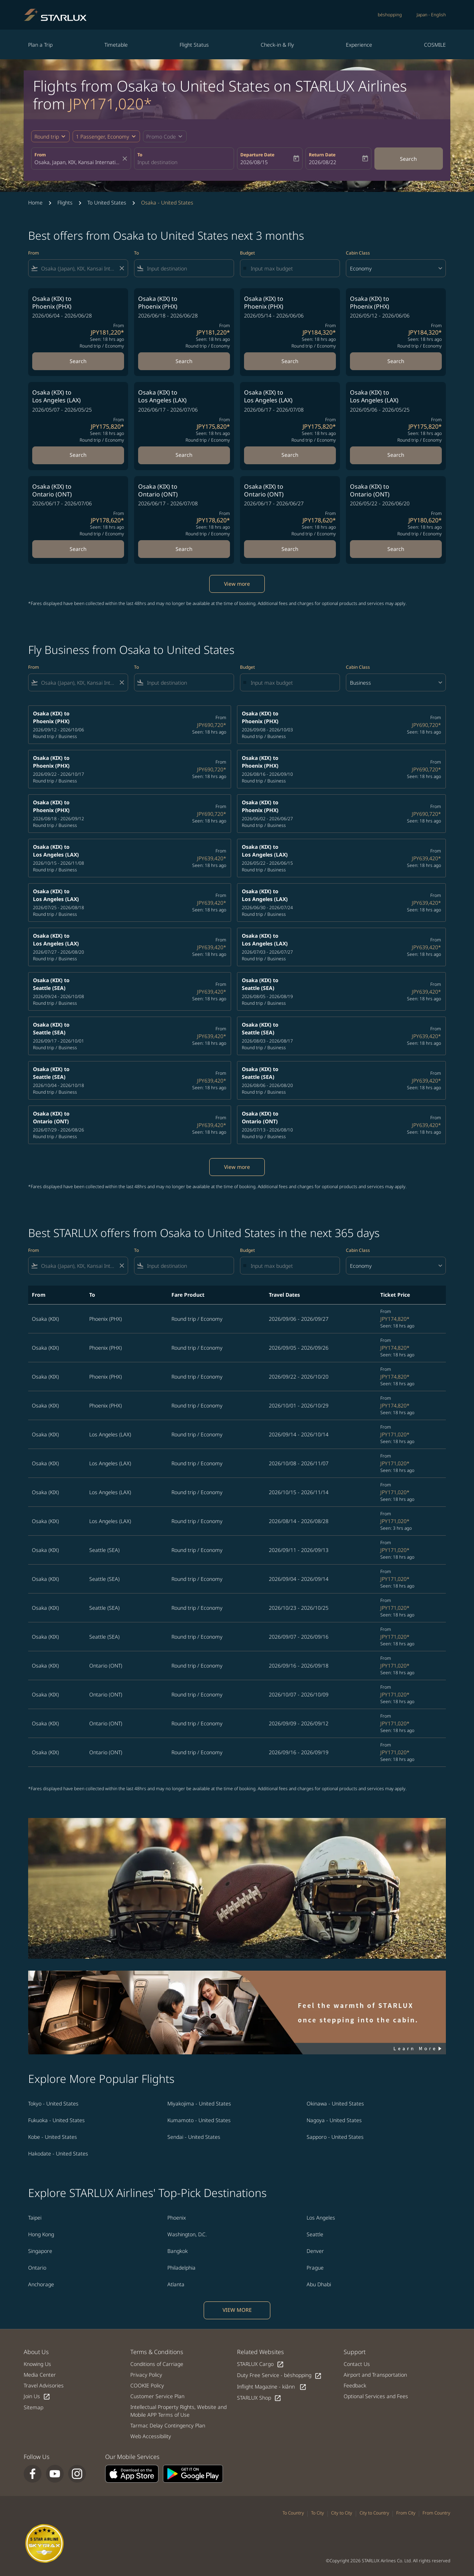 The image size is (474, 2576). What do you see at coordinates (247, 253) in the screenshot?
I see `Budget` at bounding box center [247, 253].